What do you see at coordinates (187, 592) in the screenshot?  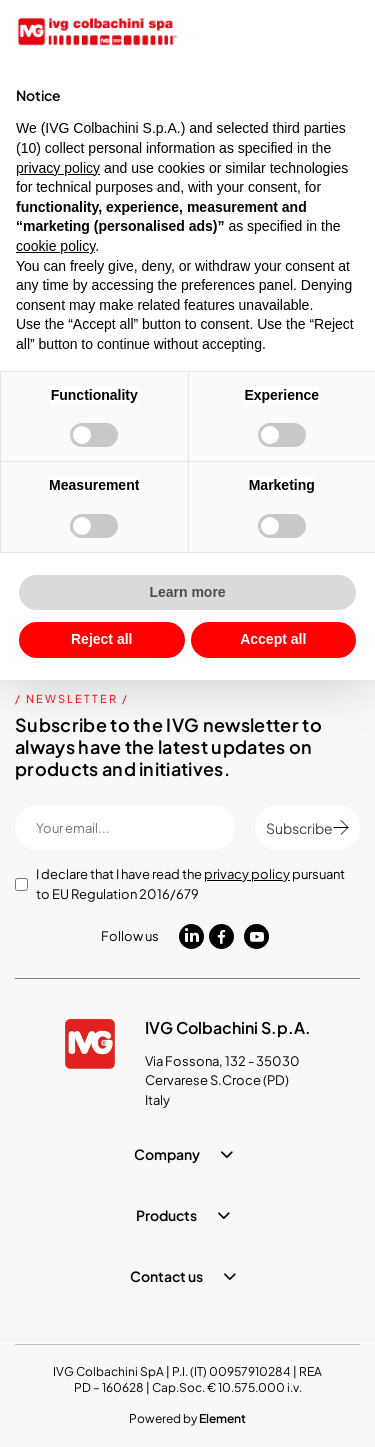 I see `Learn more [button]` at bounding box center [187, 592].